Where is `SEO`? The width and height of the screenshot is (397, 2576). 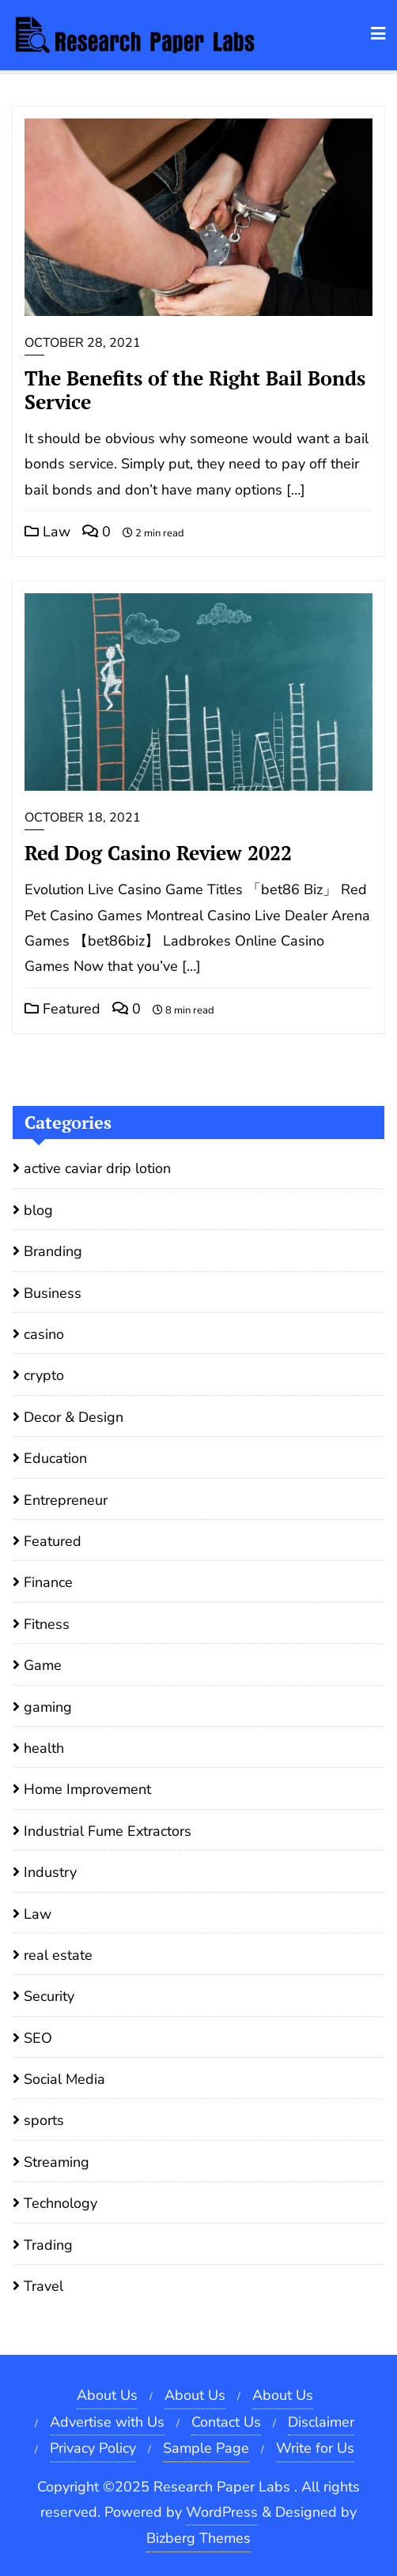
SEO is located at coordinates (38, 2038).